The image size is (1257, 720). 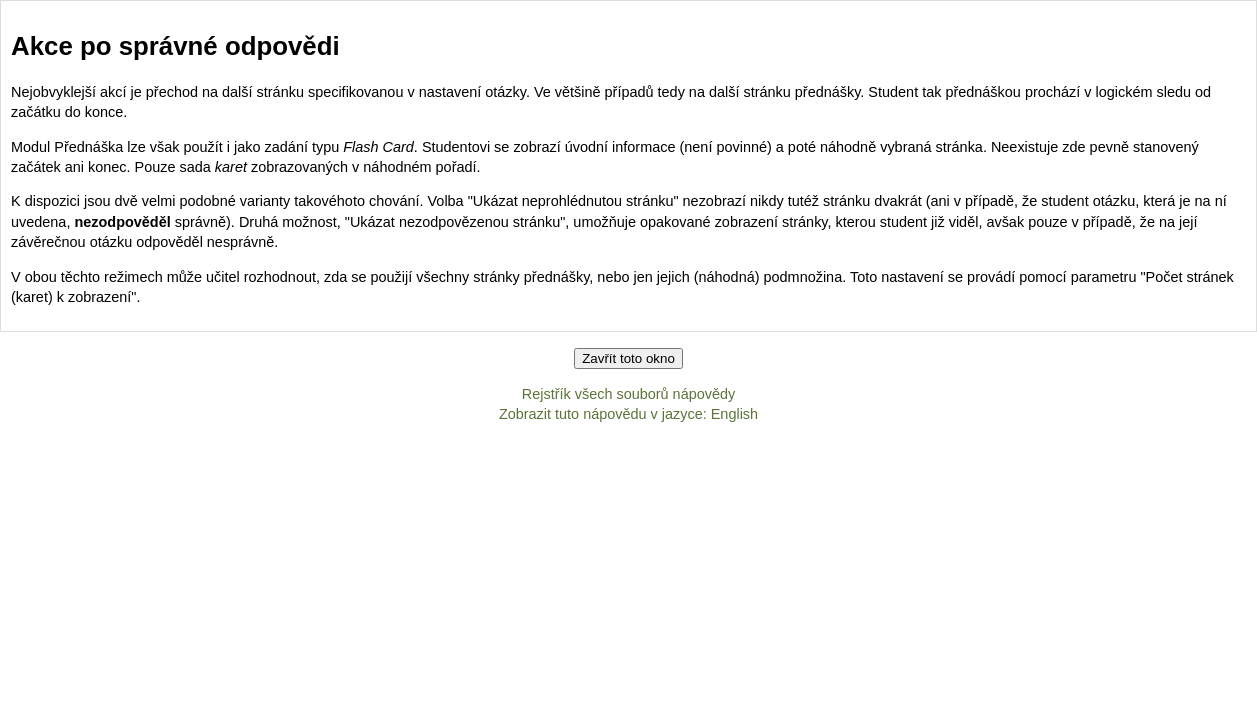 I want to click on Rejstřík všech souborů nápovědy, so click(x=628, y=394).